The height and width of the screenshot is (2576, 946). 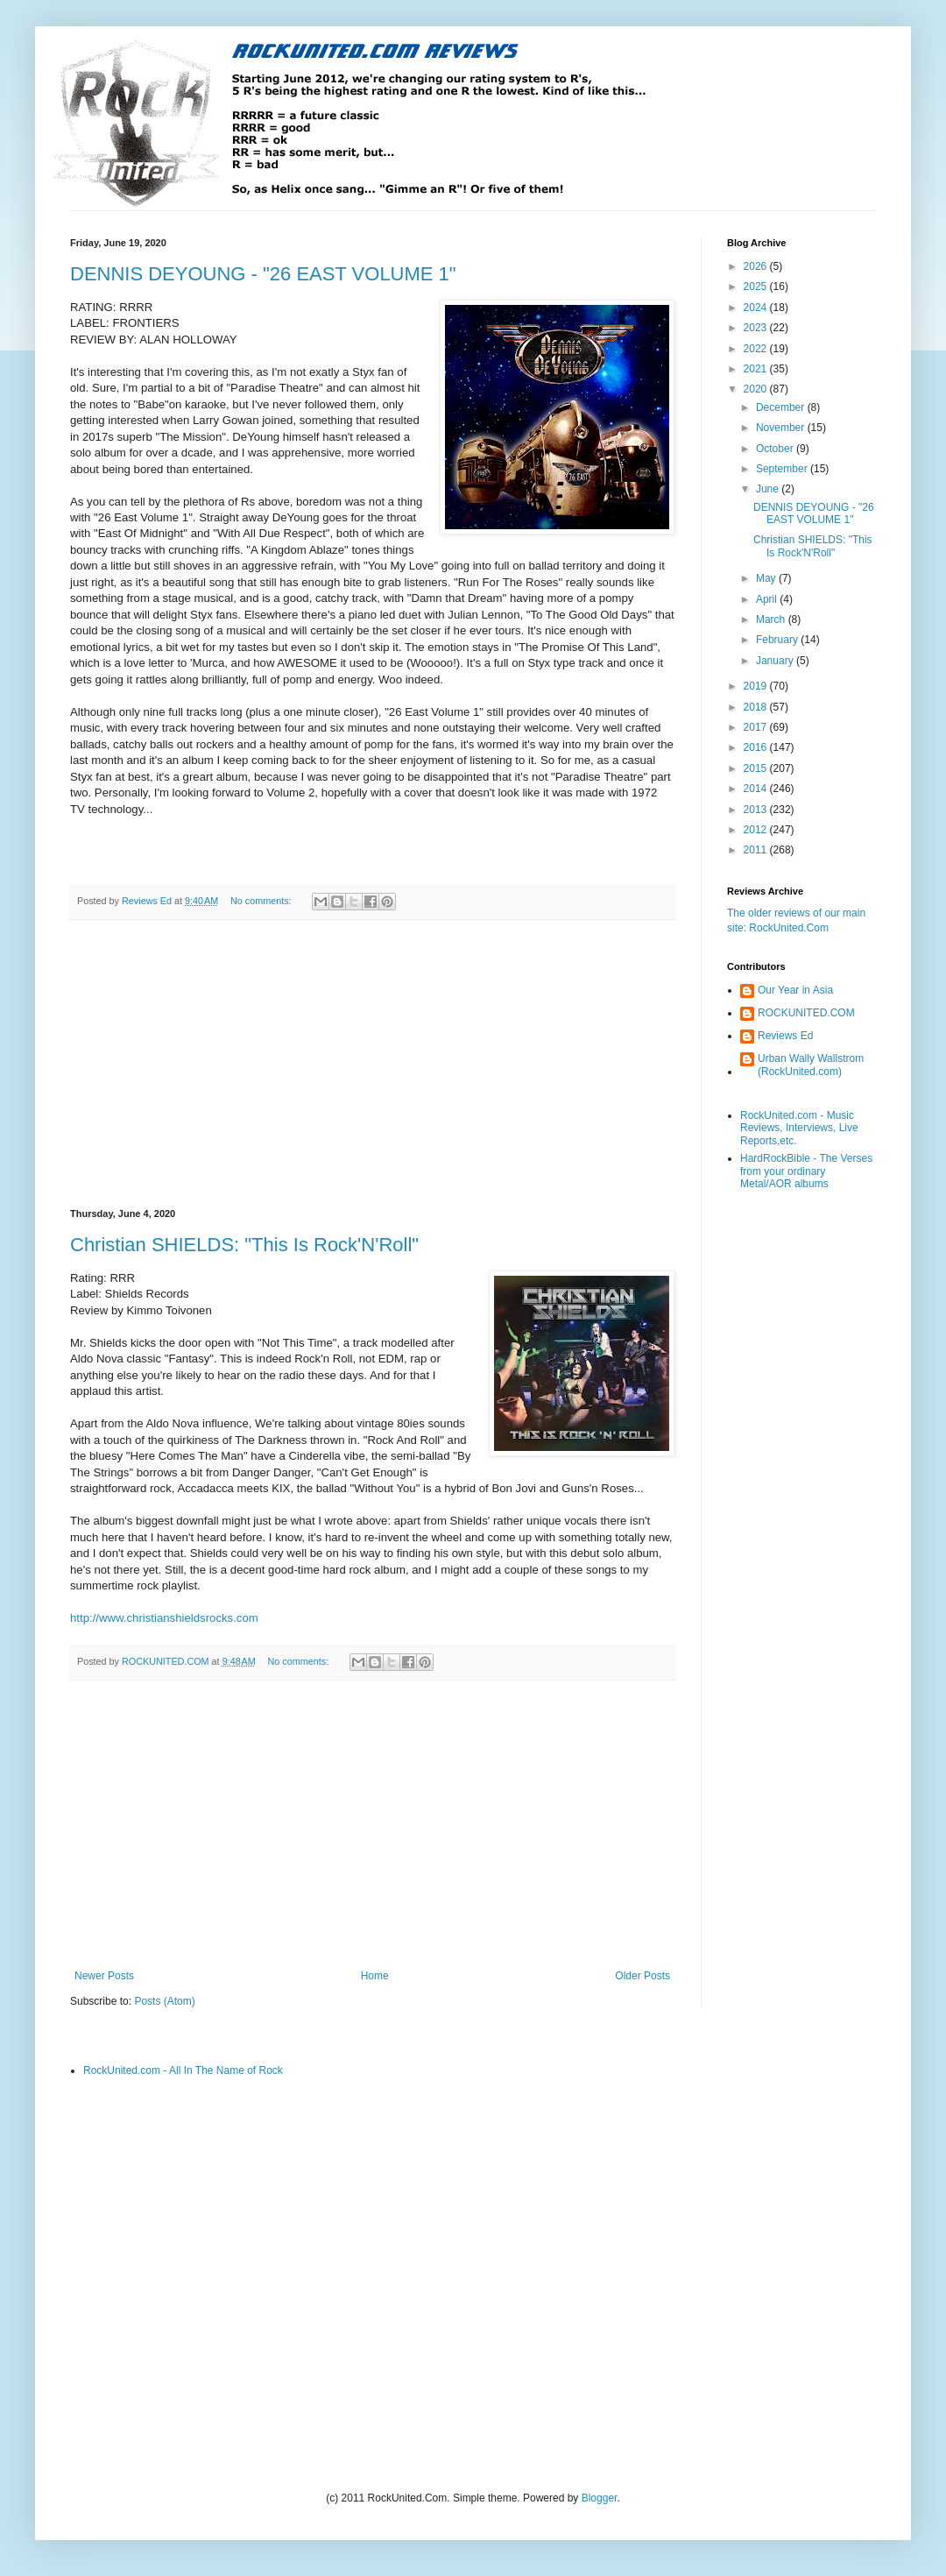 I want to click on 2024, so click(x=757, y=307).